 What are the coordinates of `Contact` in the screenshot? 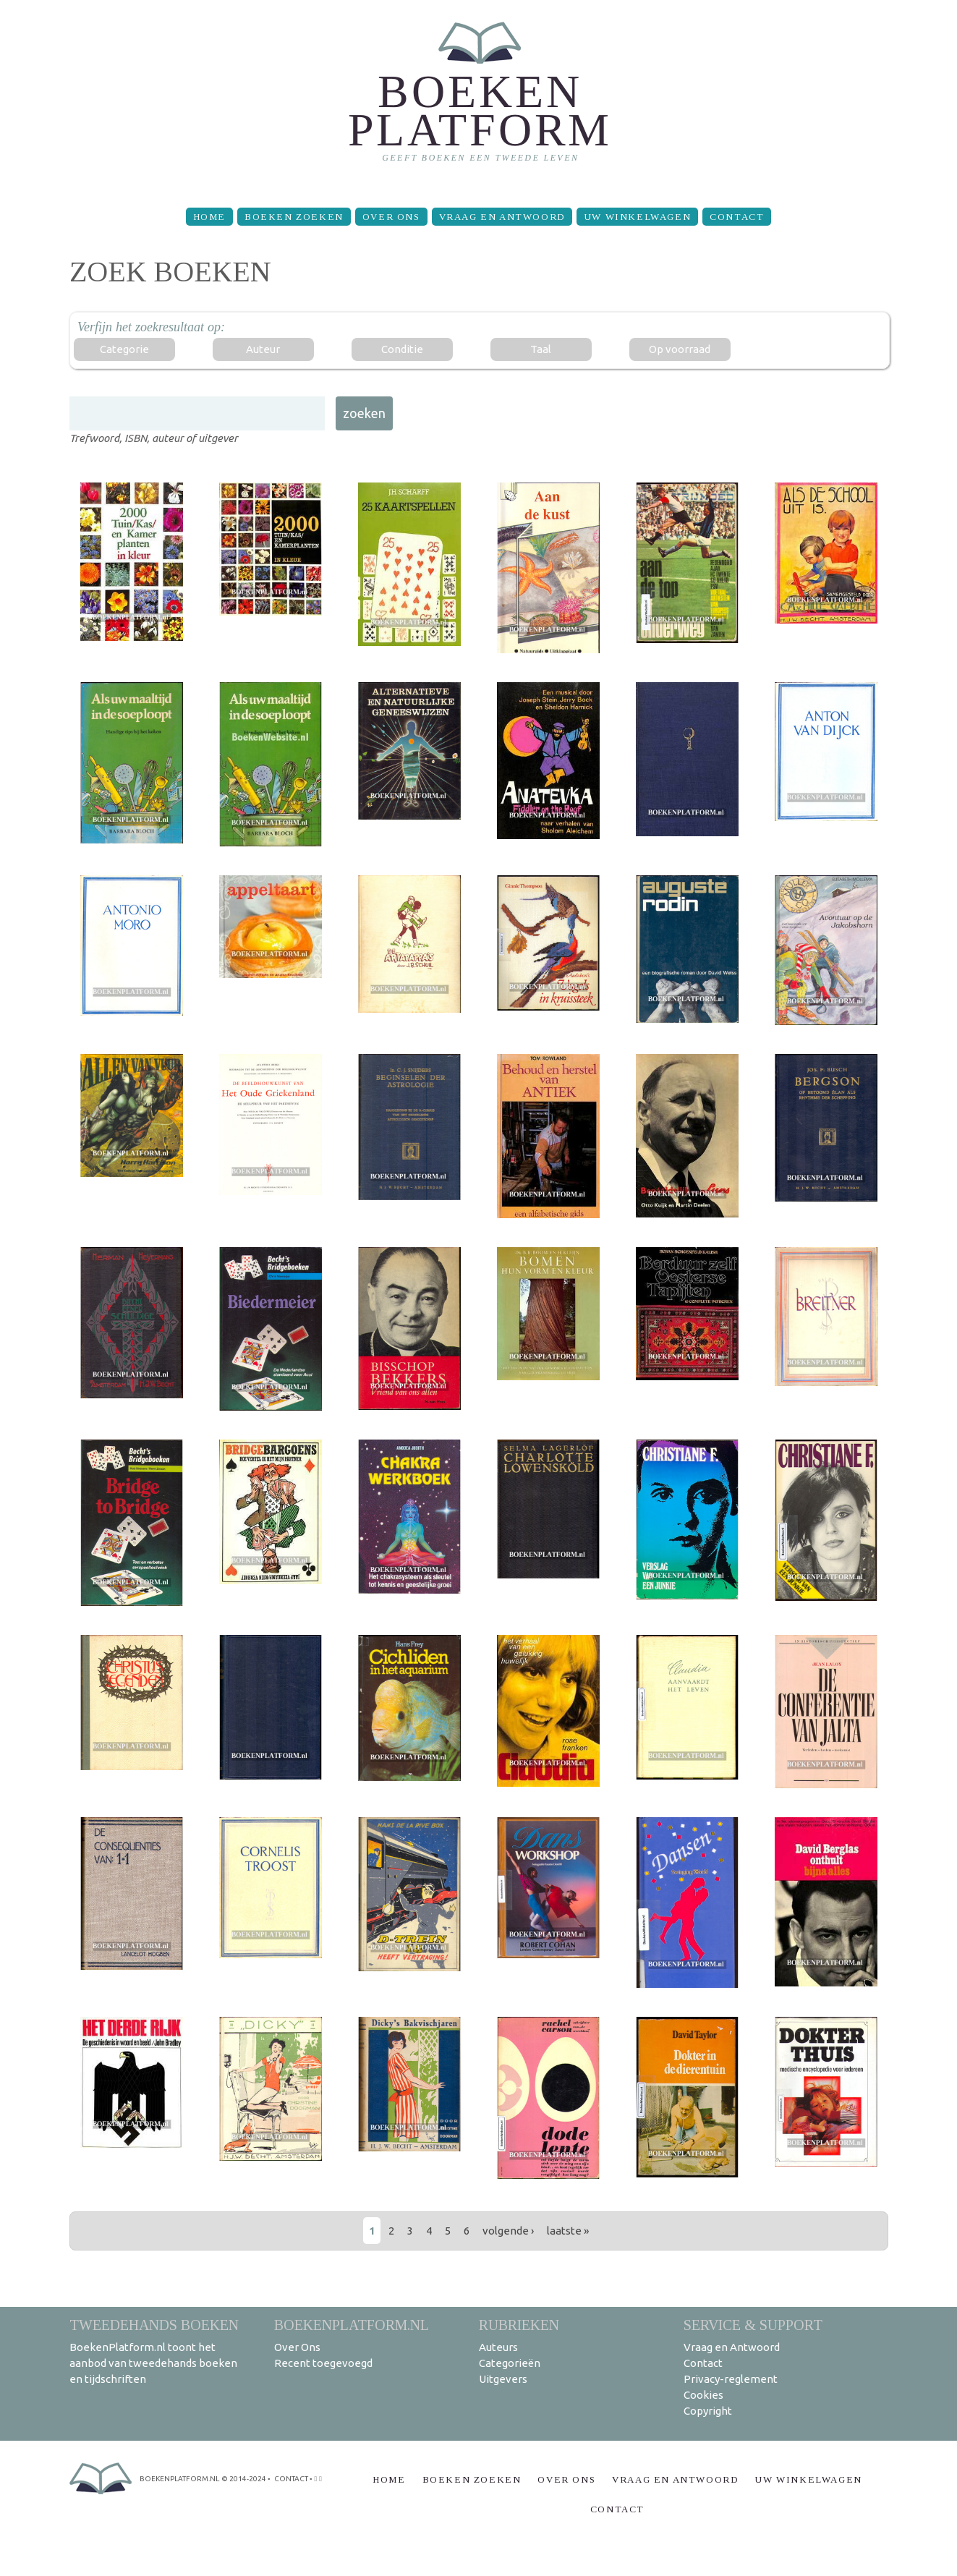 It's located at (737, 216).